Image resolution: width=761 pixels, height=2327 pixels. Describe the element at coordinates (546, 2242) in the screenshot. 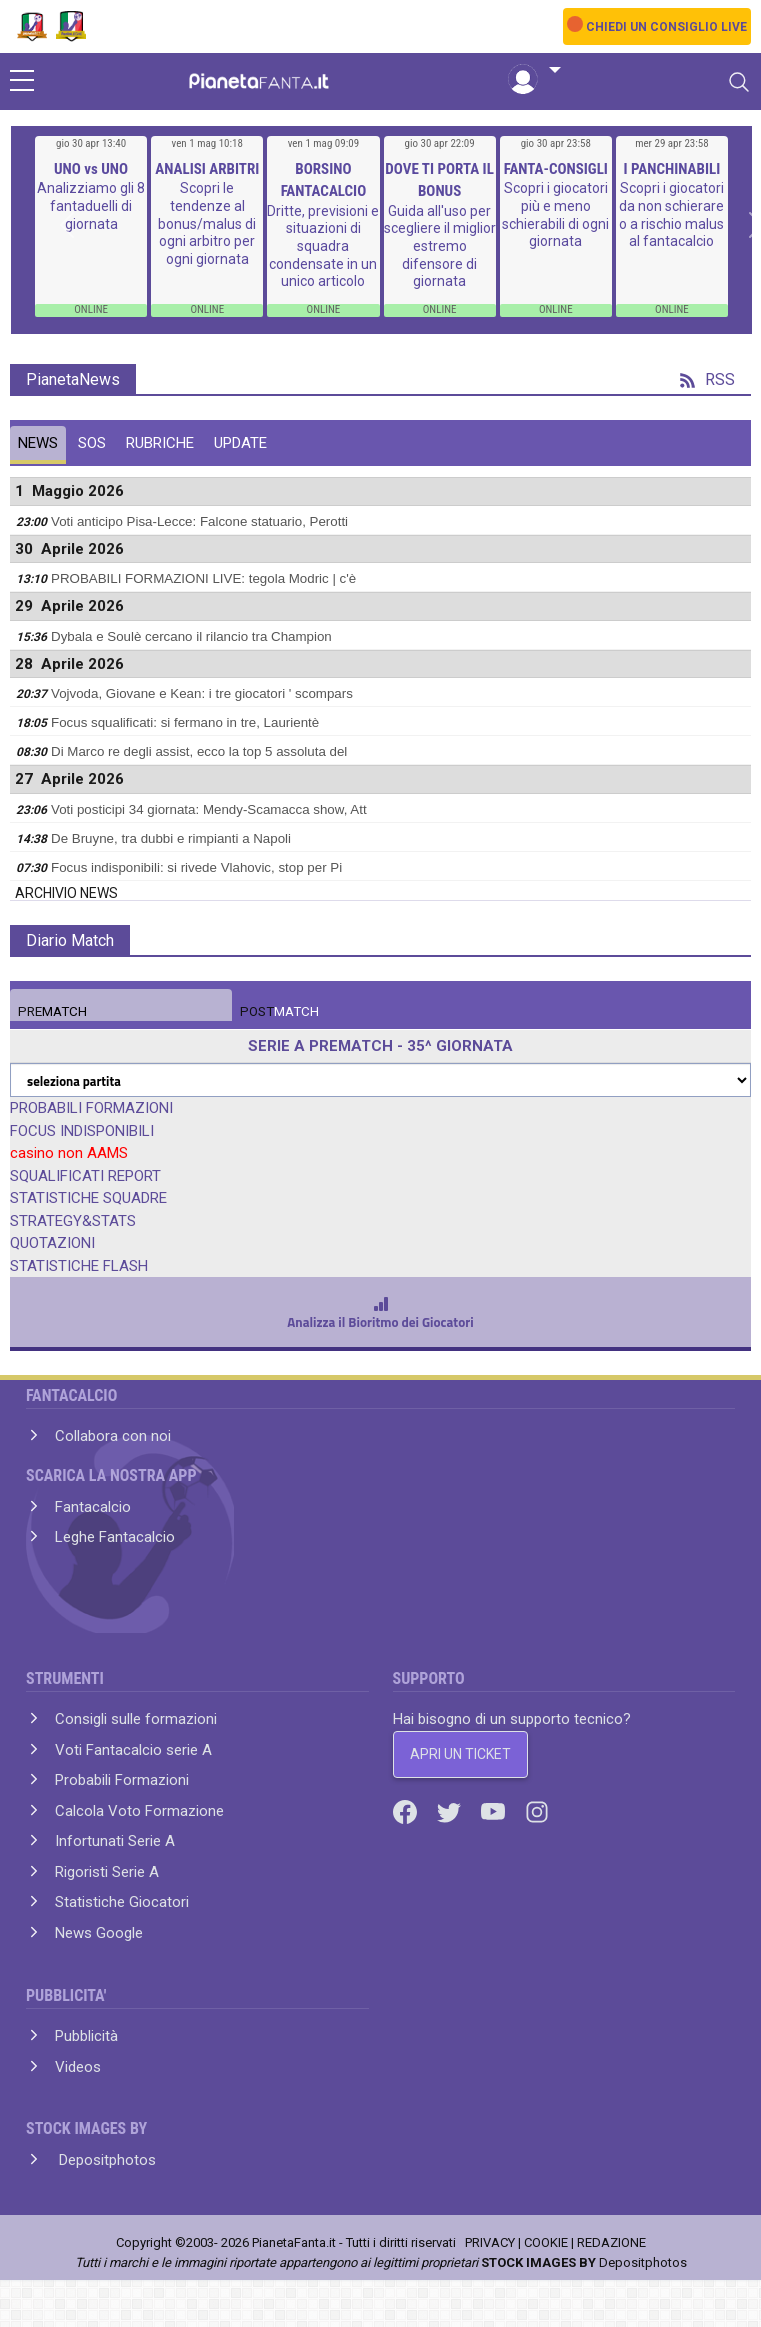

I see `COOKIE` at that location.